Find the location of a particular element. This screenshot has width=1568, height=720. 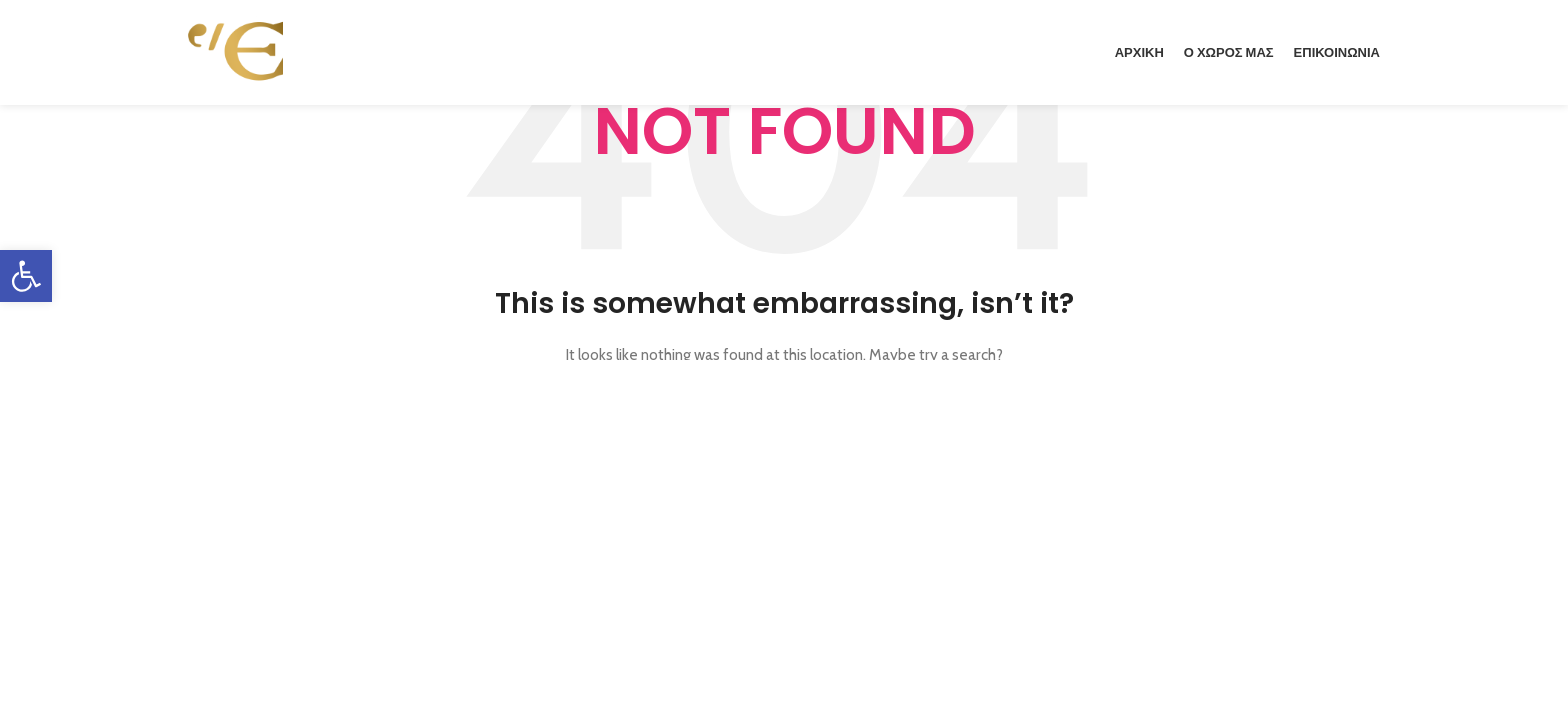

[link] is located at coordinates (26, 276).